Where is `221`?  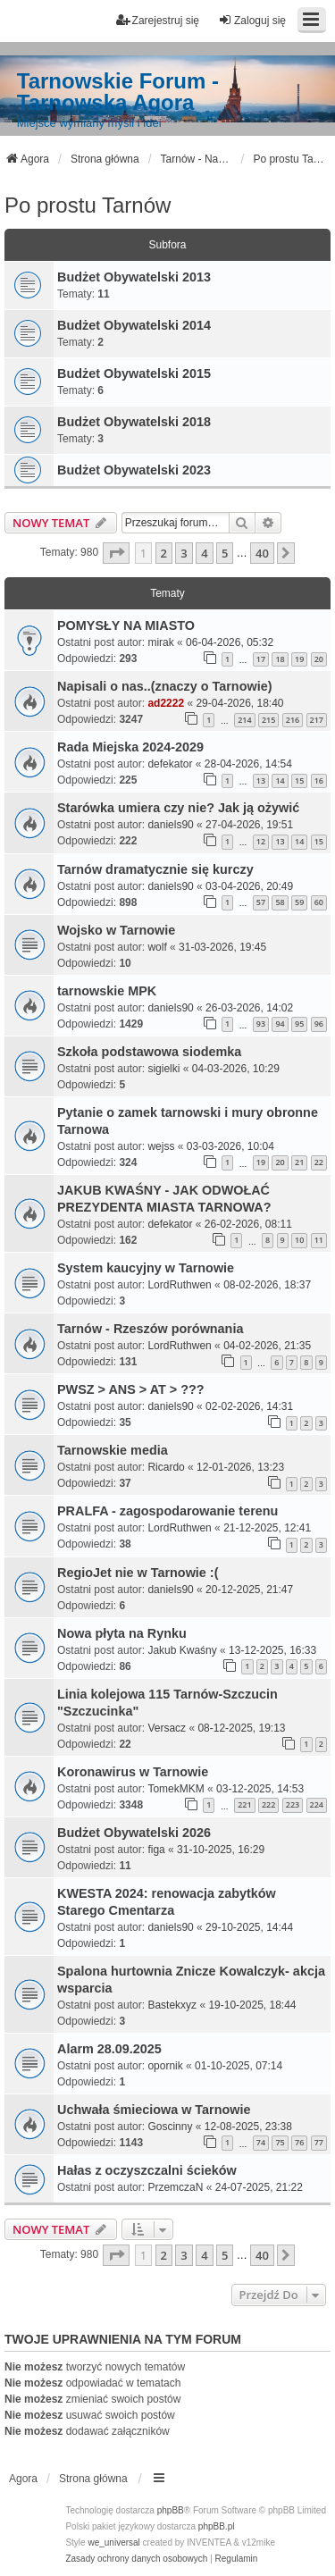
221 is located at coordinates (244, 1804).